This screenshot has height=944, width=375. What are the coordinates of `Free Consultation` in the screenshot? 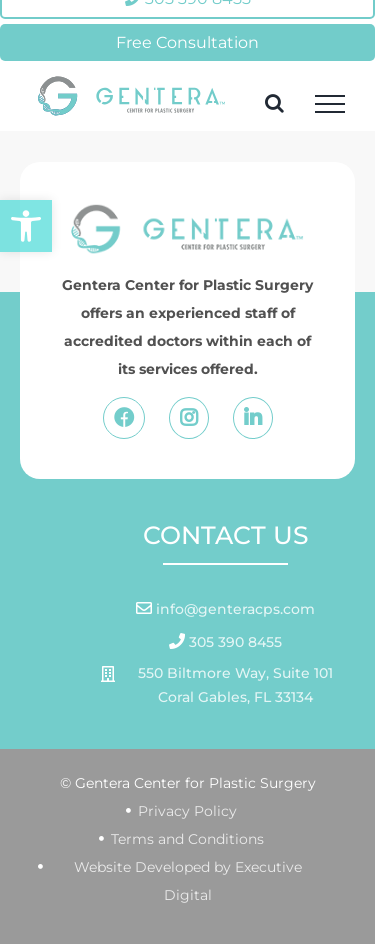 It's located at (187, 42).